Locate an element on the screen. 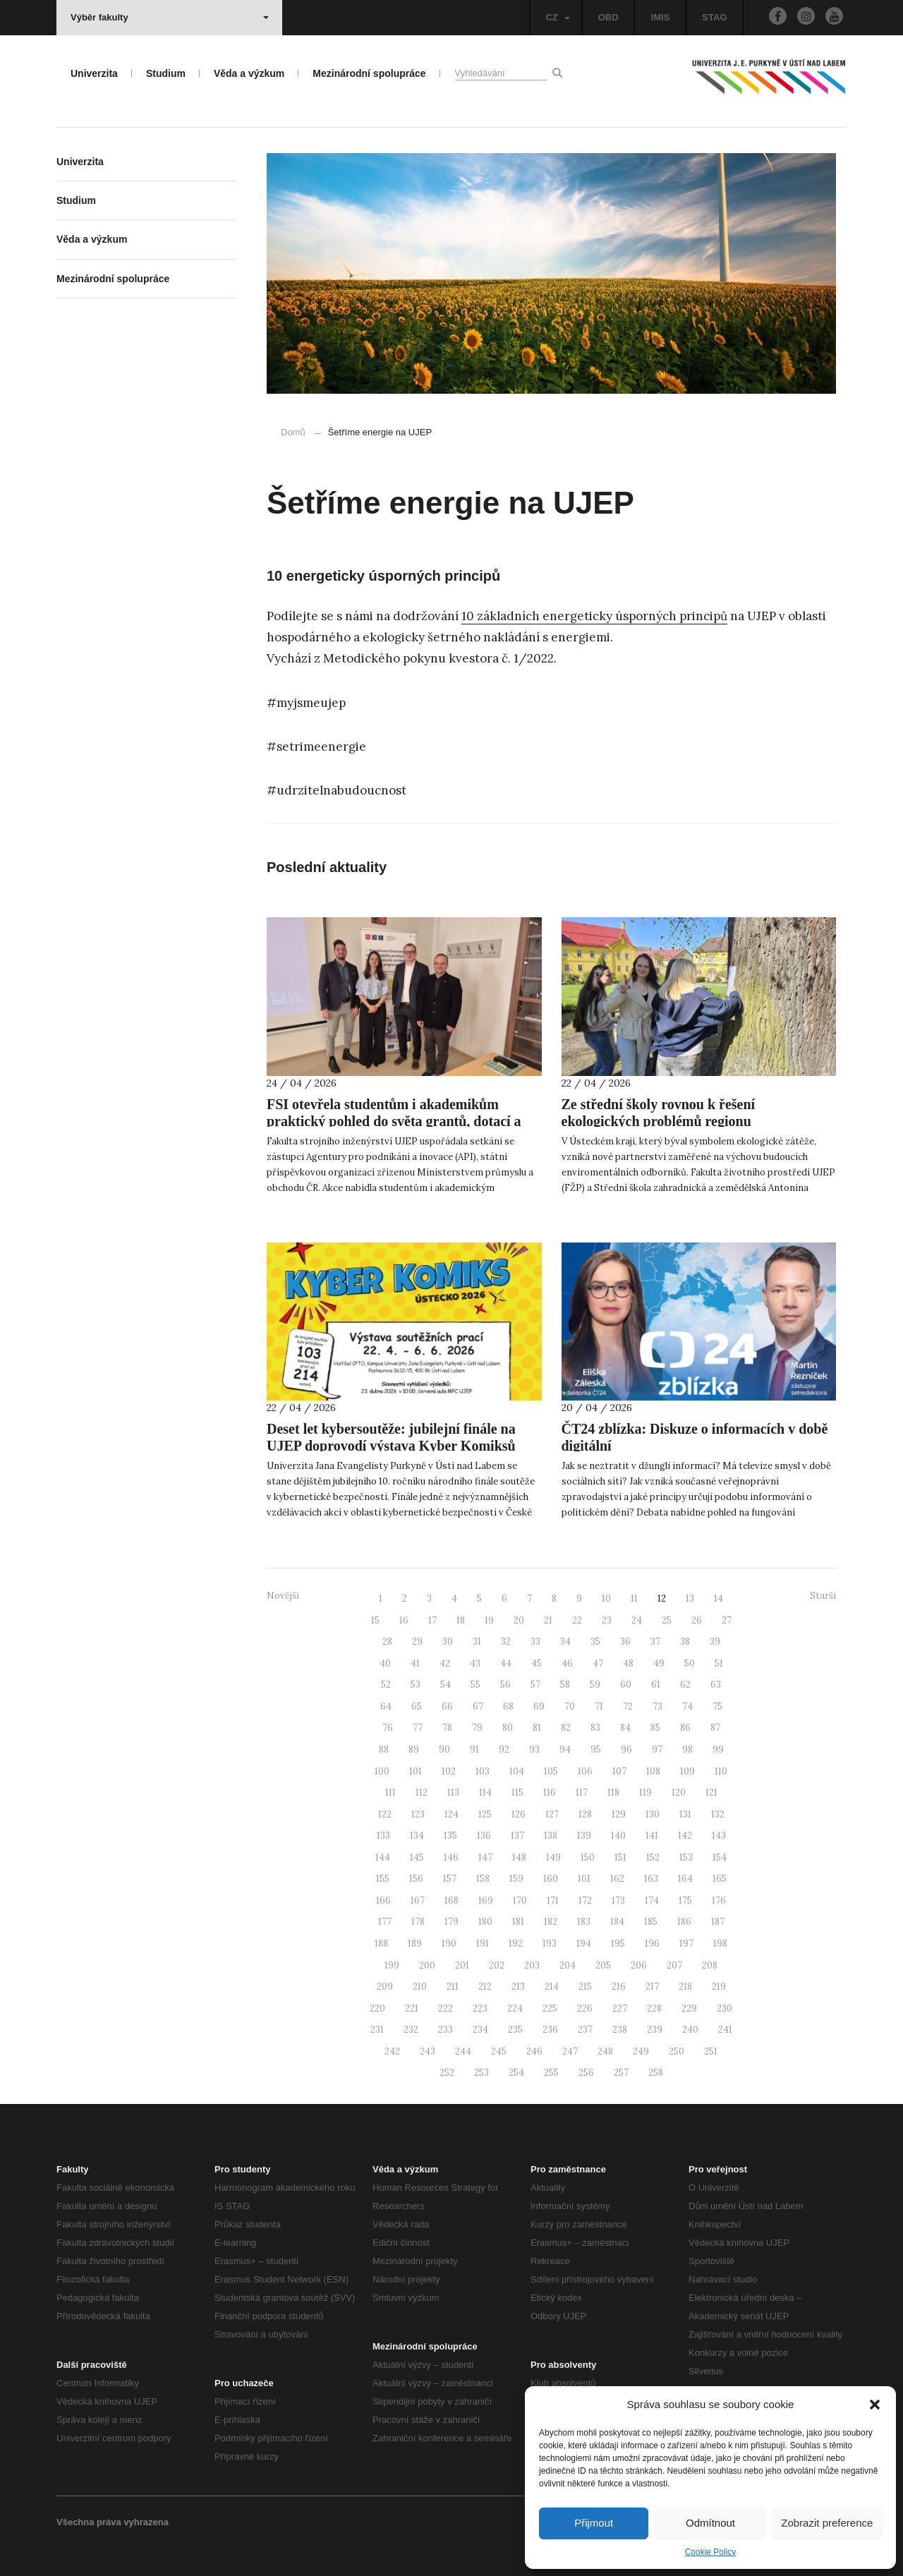 Image resolution: width=903 pixels, height=2576 pixels. 135 is located at coordinates (450, 1836).